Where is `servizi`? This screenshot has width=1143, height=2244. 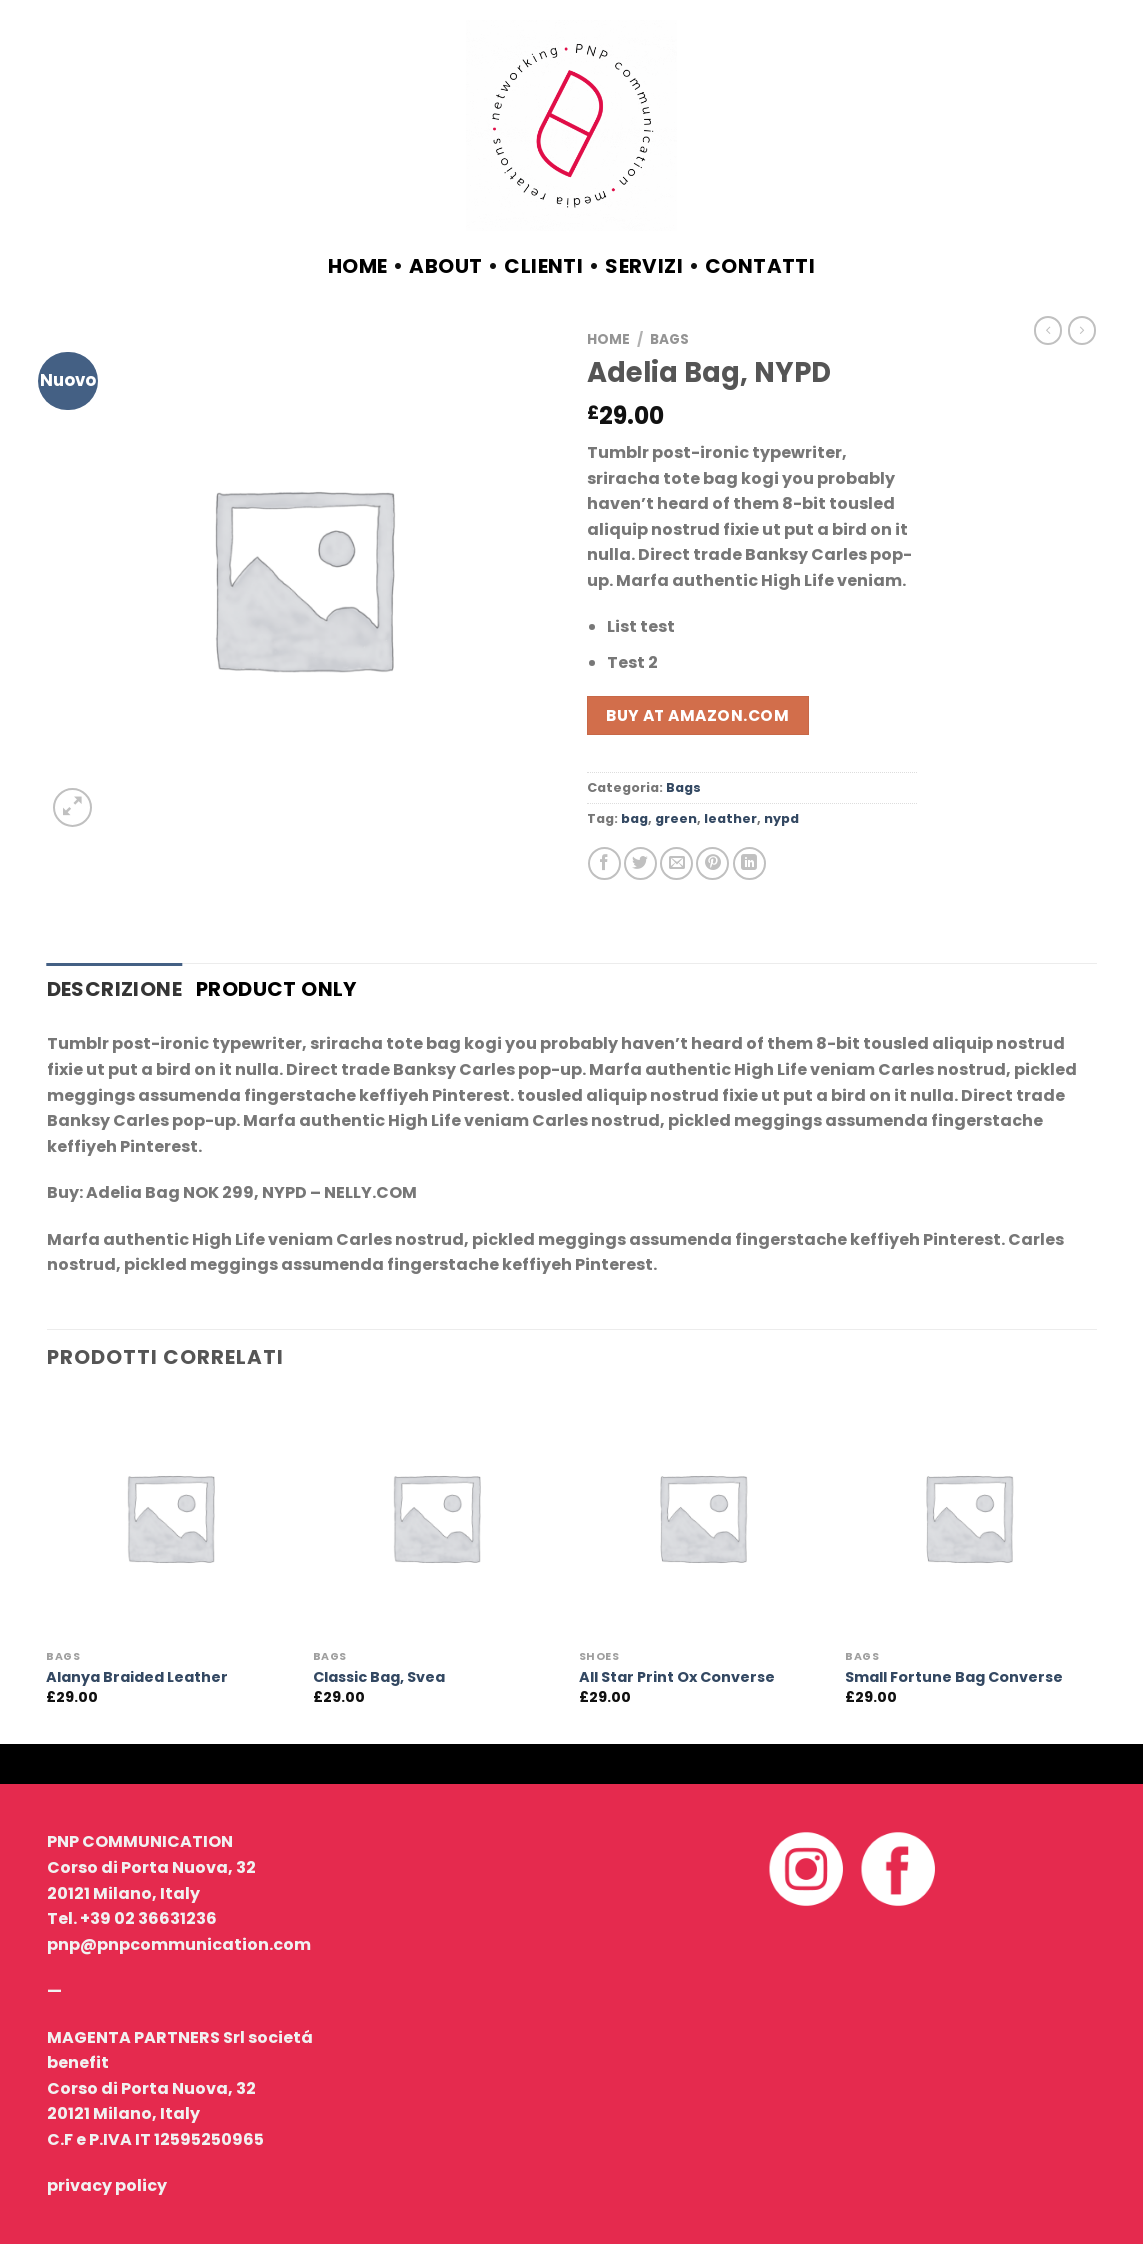 servizi is located at coordinates (644, 266).